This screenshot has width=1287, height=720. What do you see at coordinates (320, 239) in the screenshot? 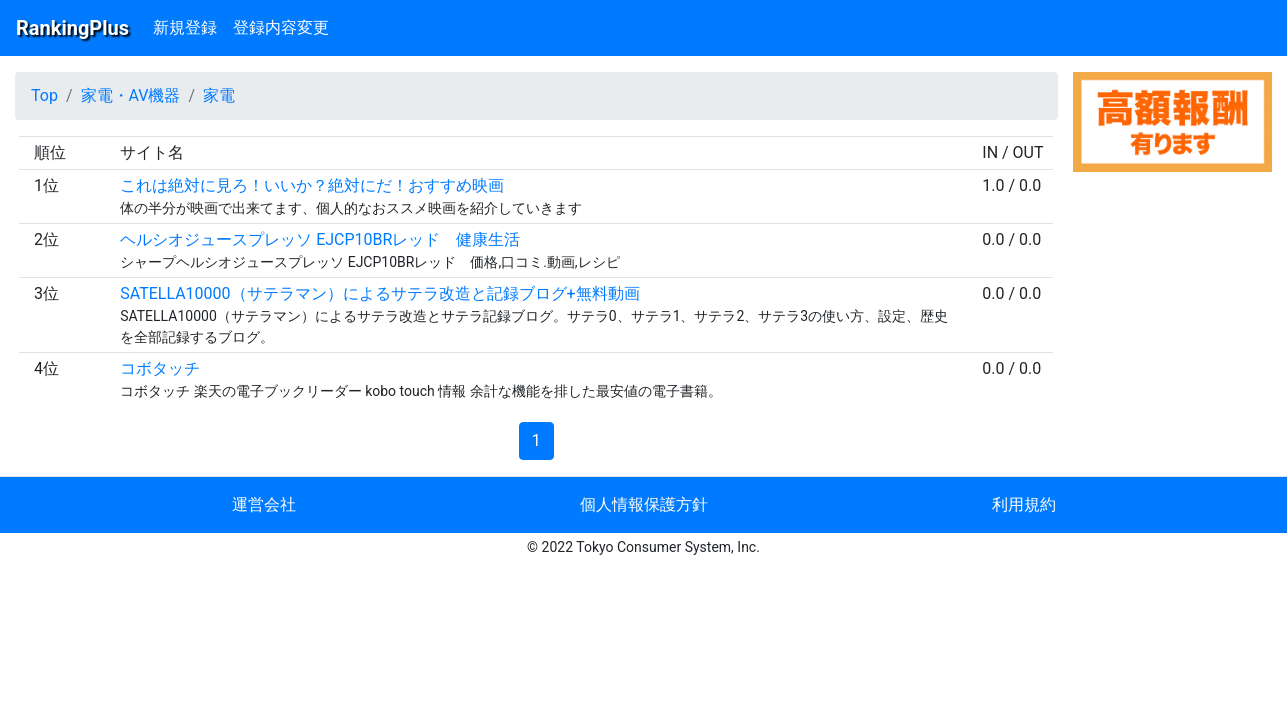
I see `ヘルシオジュースプレッソ EJCP10BRレッド 健康生活` at bounding box center [320, 239].